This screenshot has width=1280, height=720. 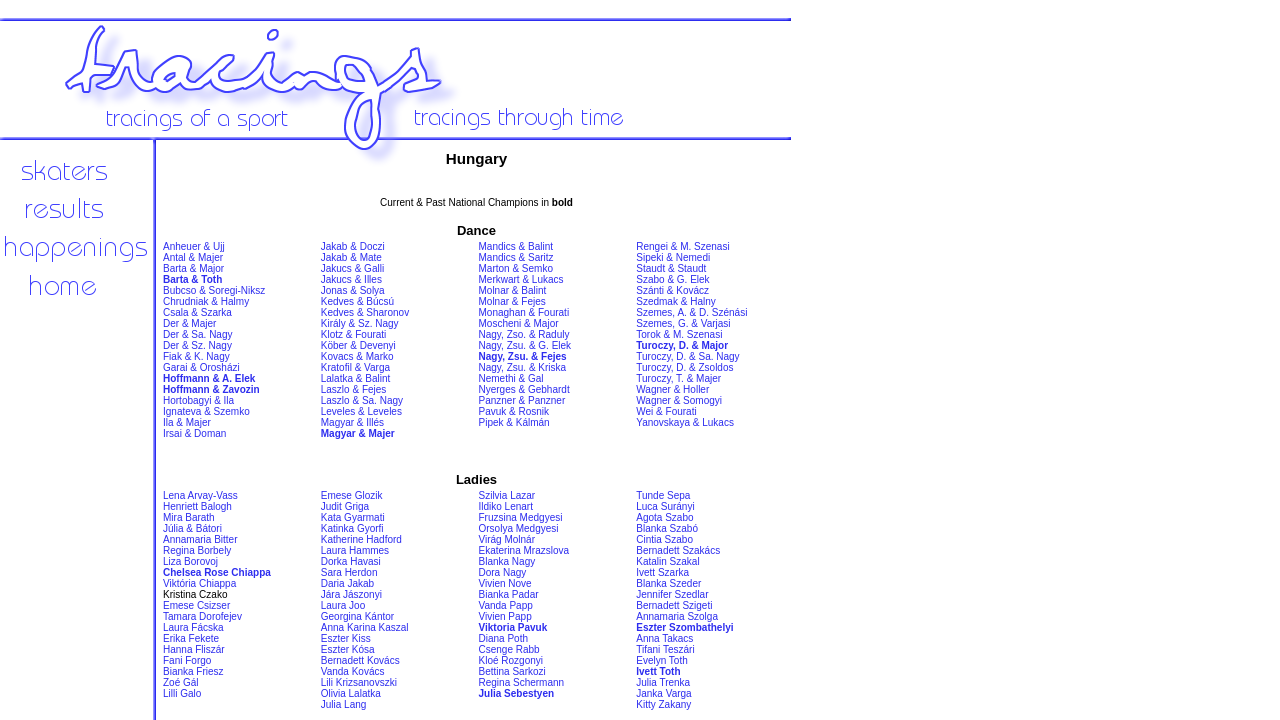 I want to click on Olivia Lalatka, so click(x=351, y=693).